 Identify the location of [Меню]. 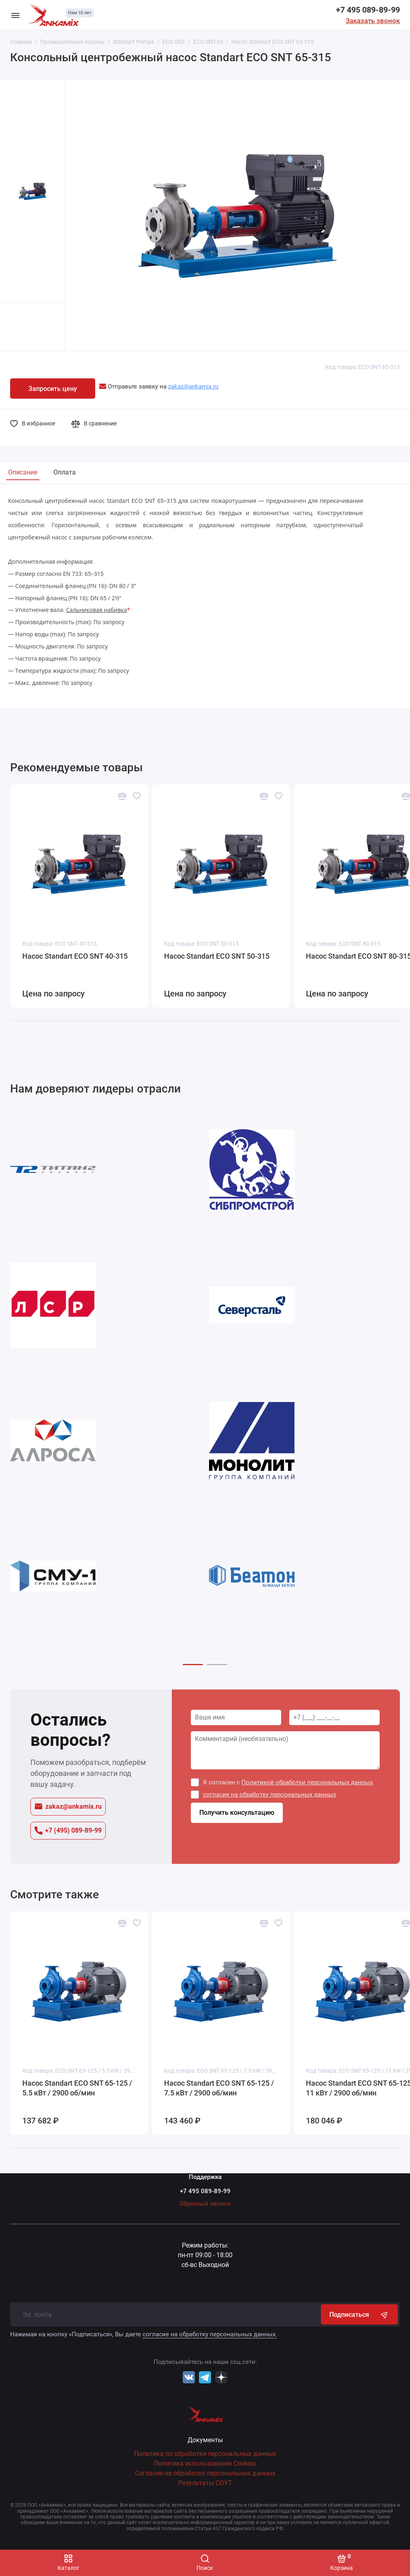
(15, 15).